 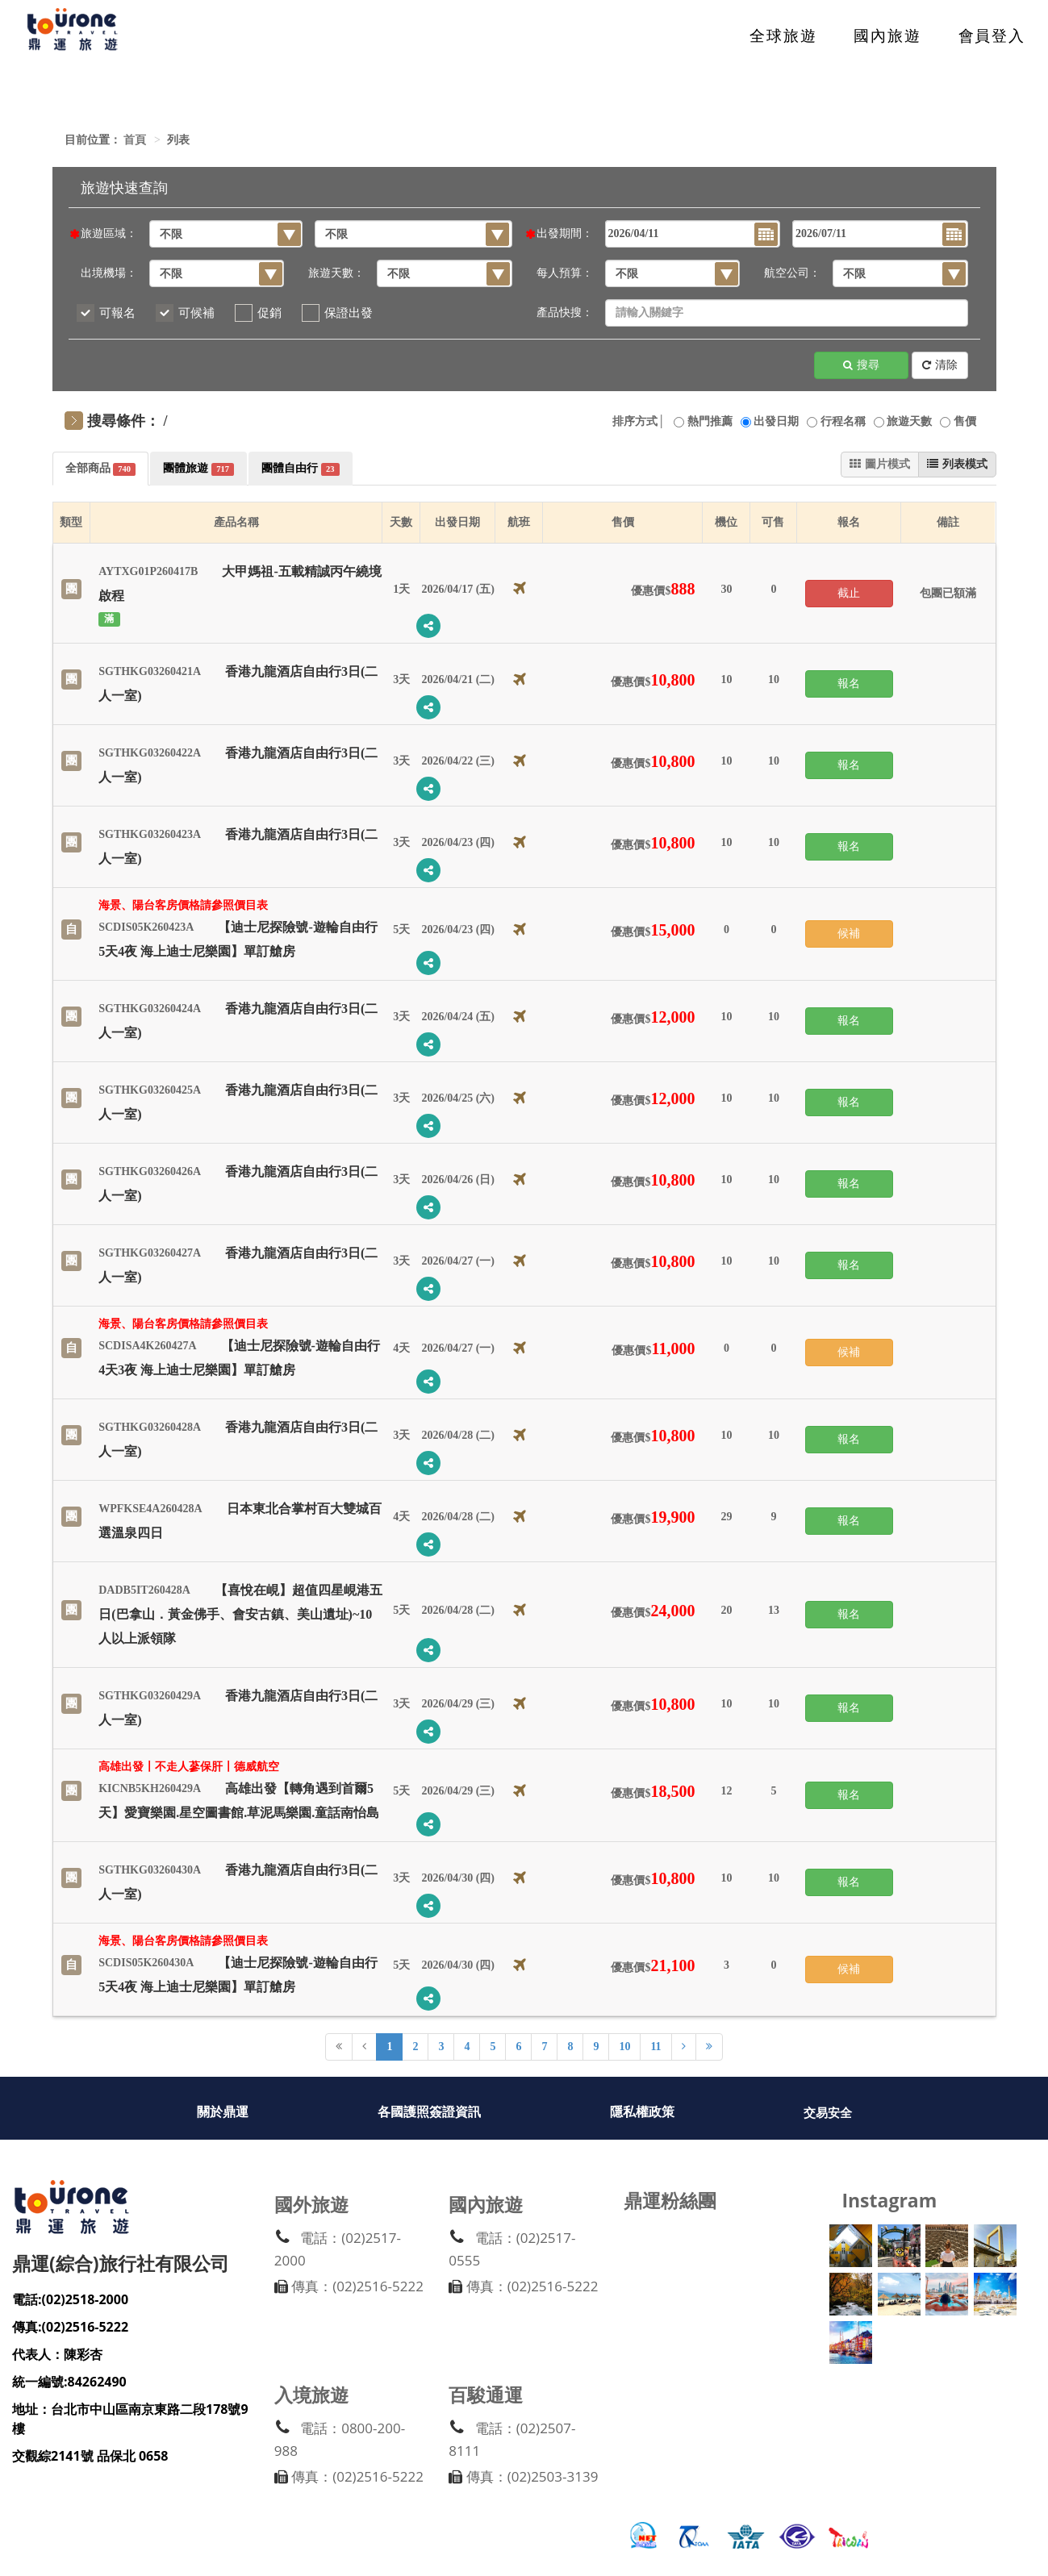 What do you see at coordinates (565, 273) in the screenshot?
I see `每人預算：` at bounding box center [565, 273].